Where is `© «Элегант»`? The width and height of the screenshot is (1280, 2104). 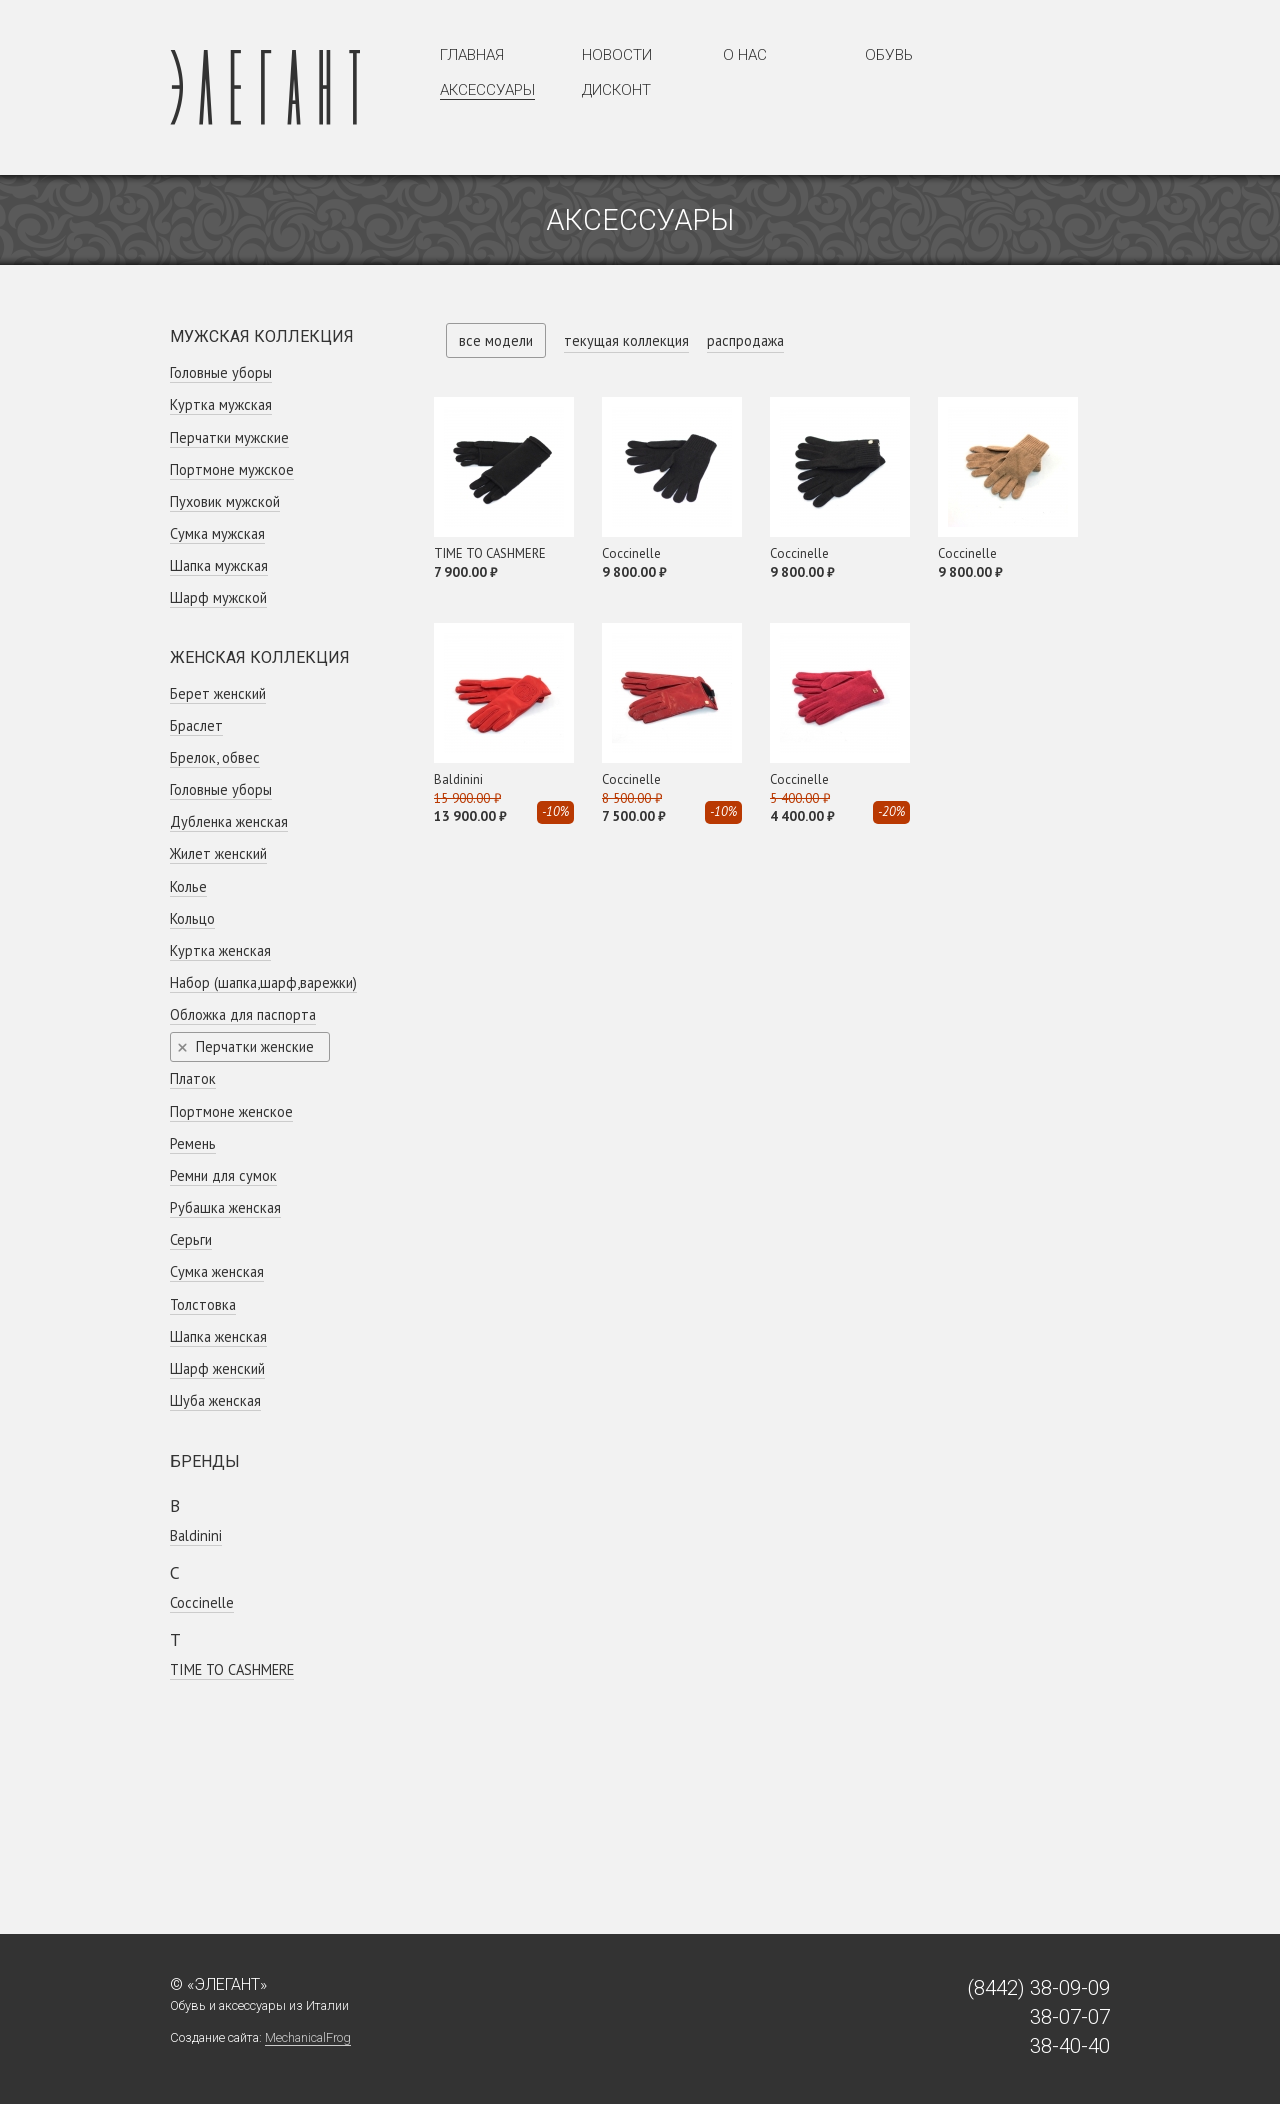
© «Элегант» is located at coordinates (218, 1984).